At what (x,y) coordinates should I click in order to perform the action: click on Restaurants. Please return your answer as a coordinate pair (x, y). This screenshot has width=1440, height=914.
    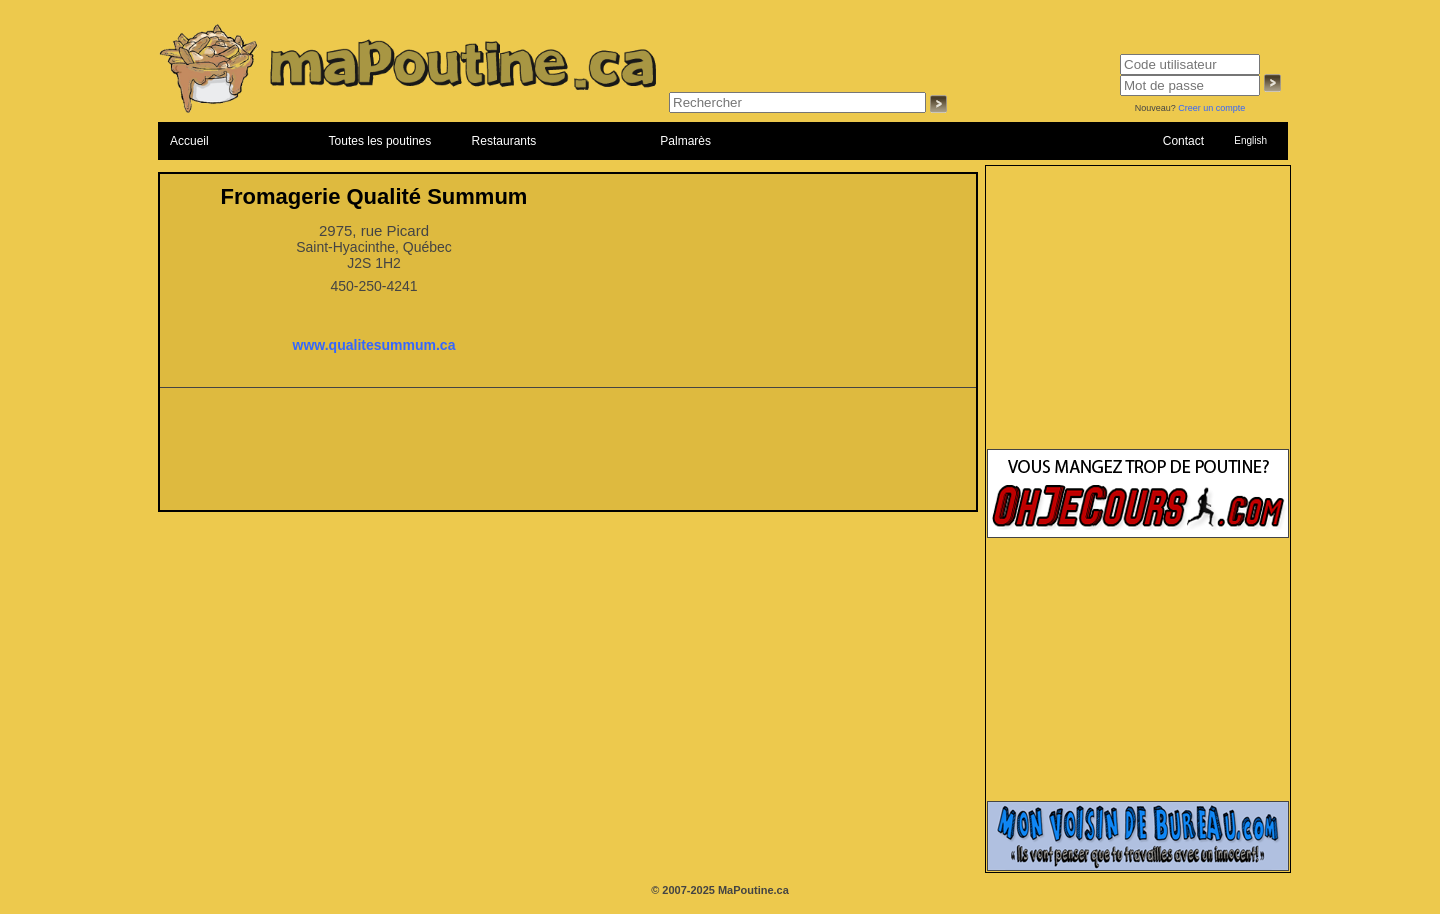
    Looking at the image, I should click on (504, 141).